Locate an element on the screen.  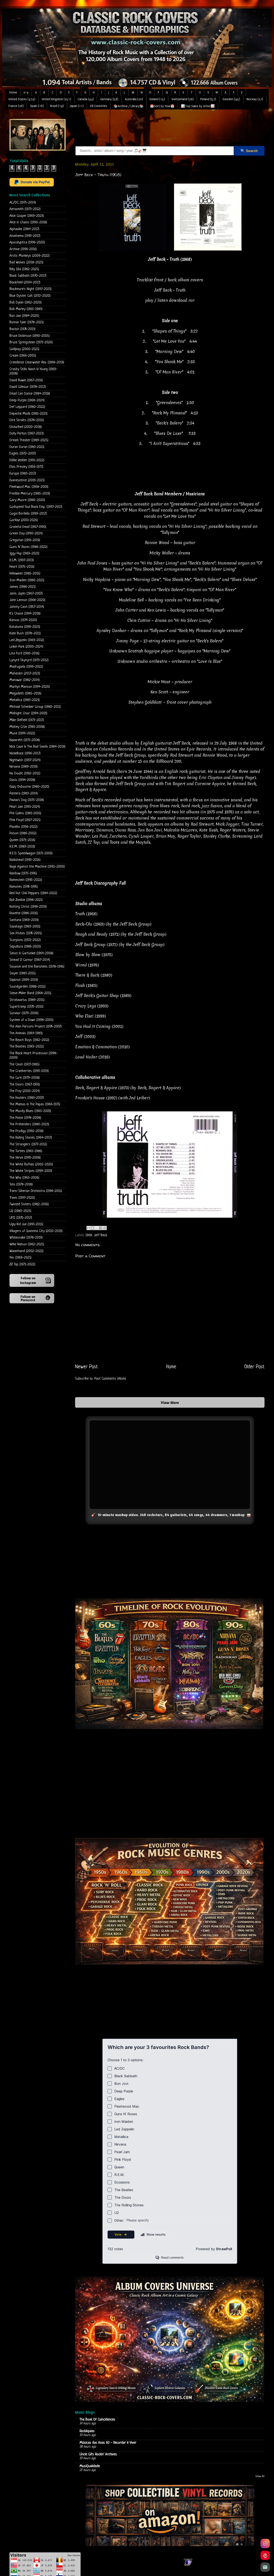
Anathema (1993-2017) is located at coordinates (24, 236).